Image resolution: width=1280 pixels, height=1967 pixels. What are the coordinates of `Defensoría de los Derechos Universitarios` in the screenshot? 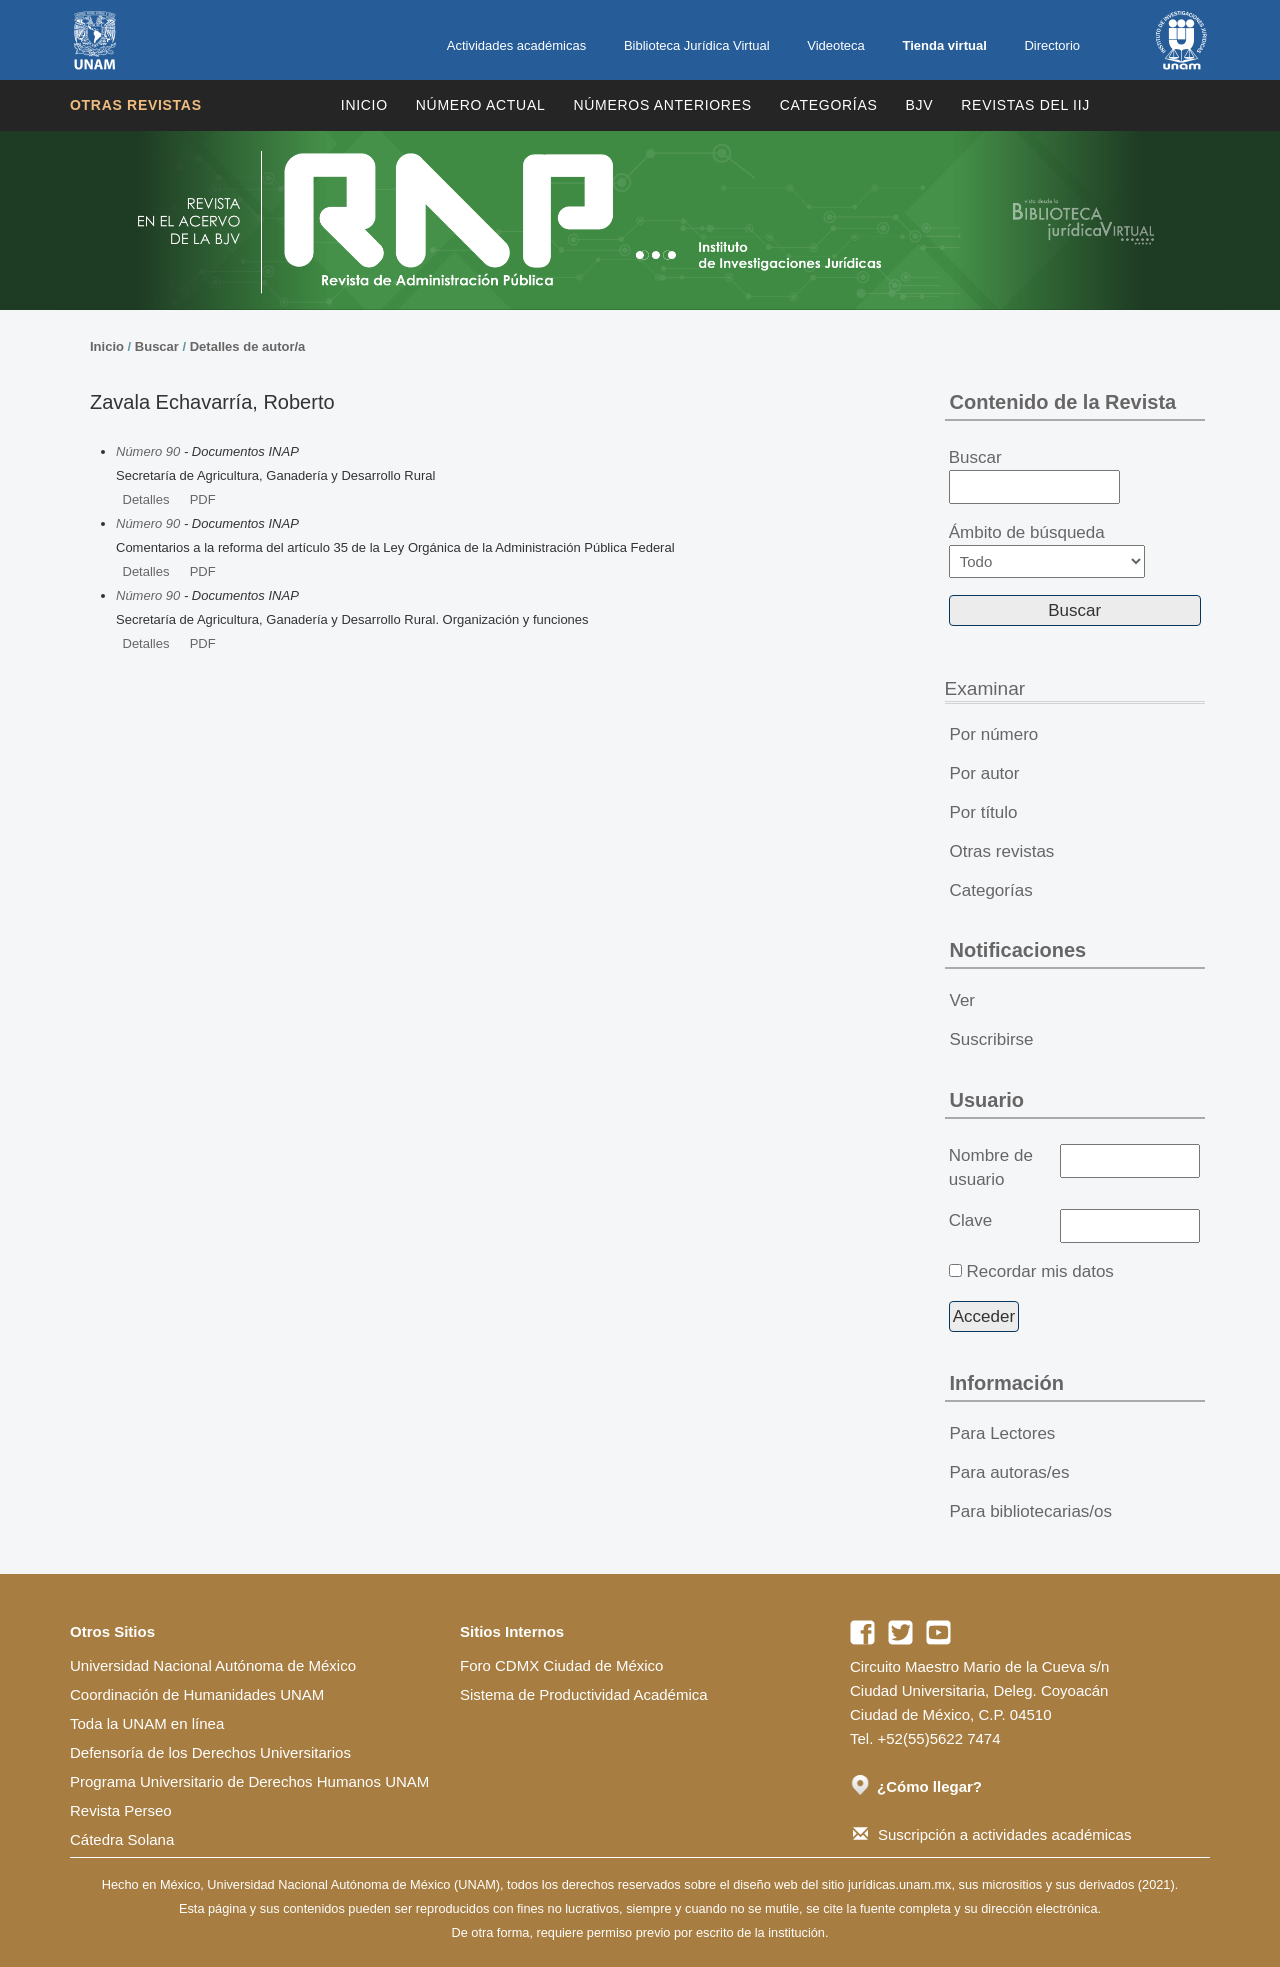 It's located at (210, 1752).